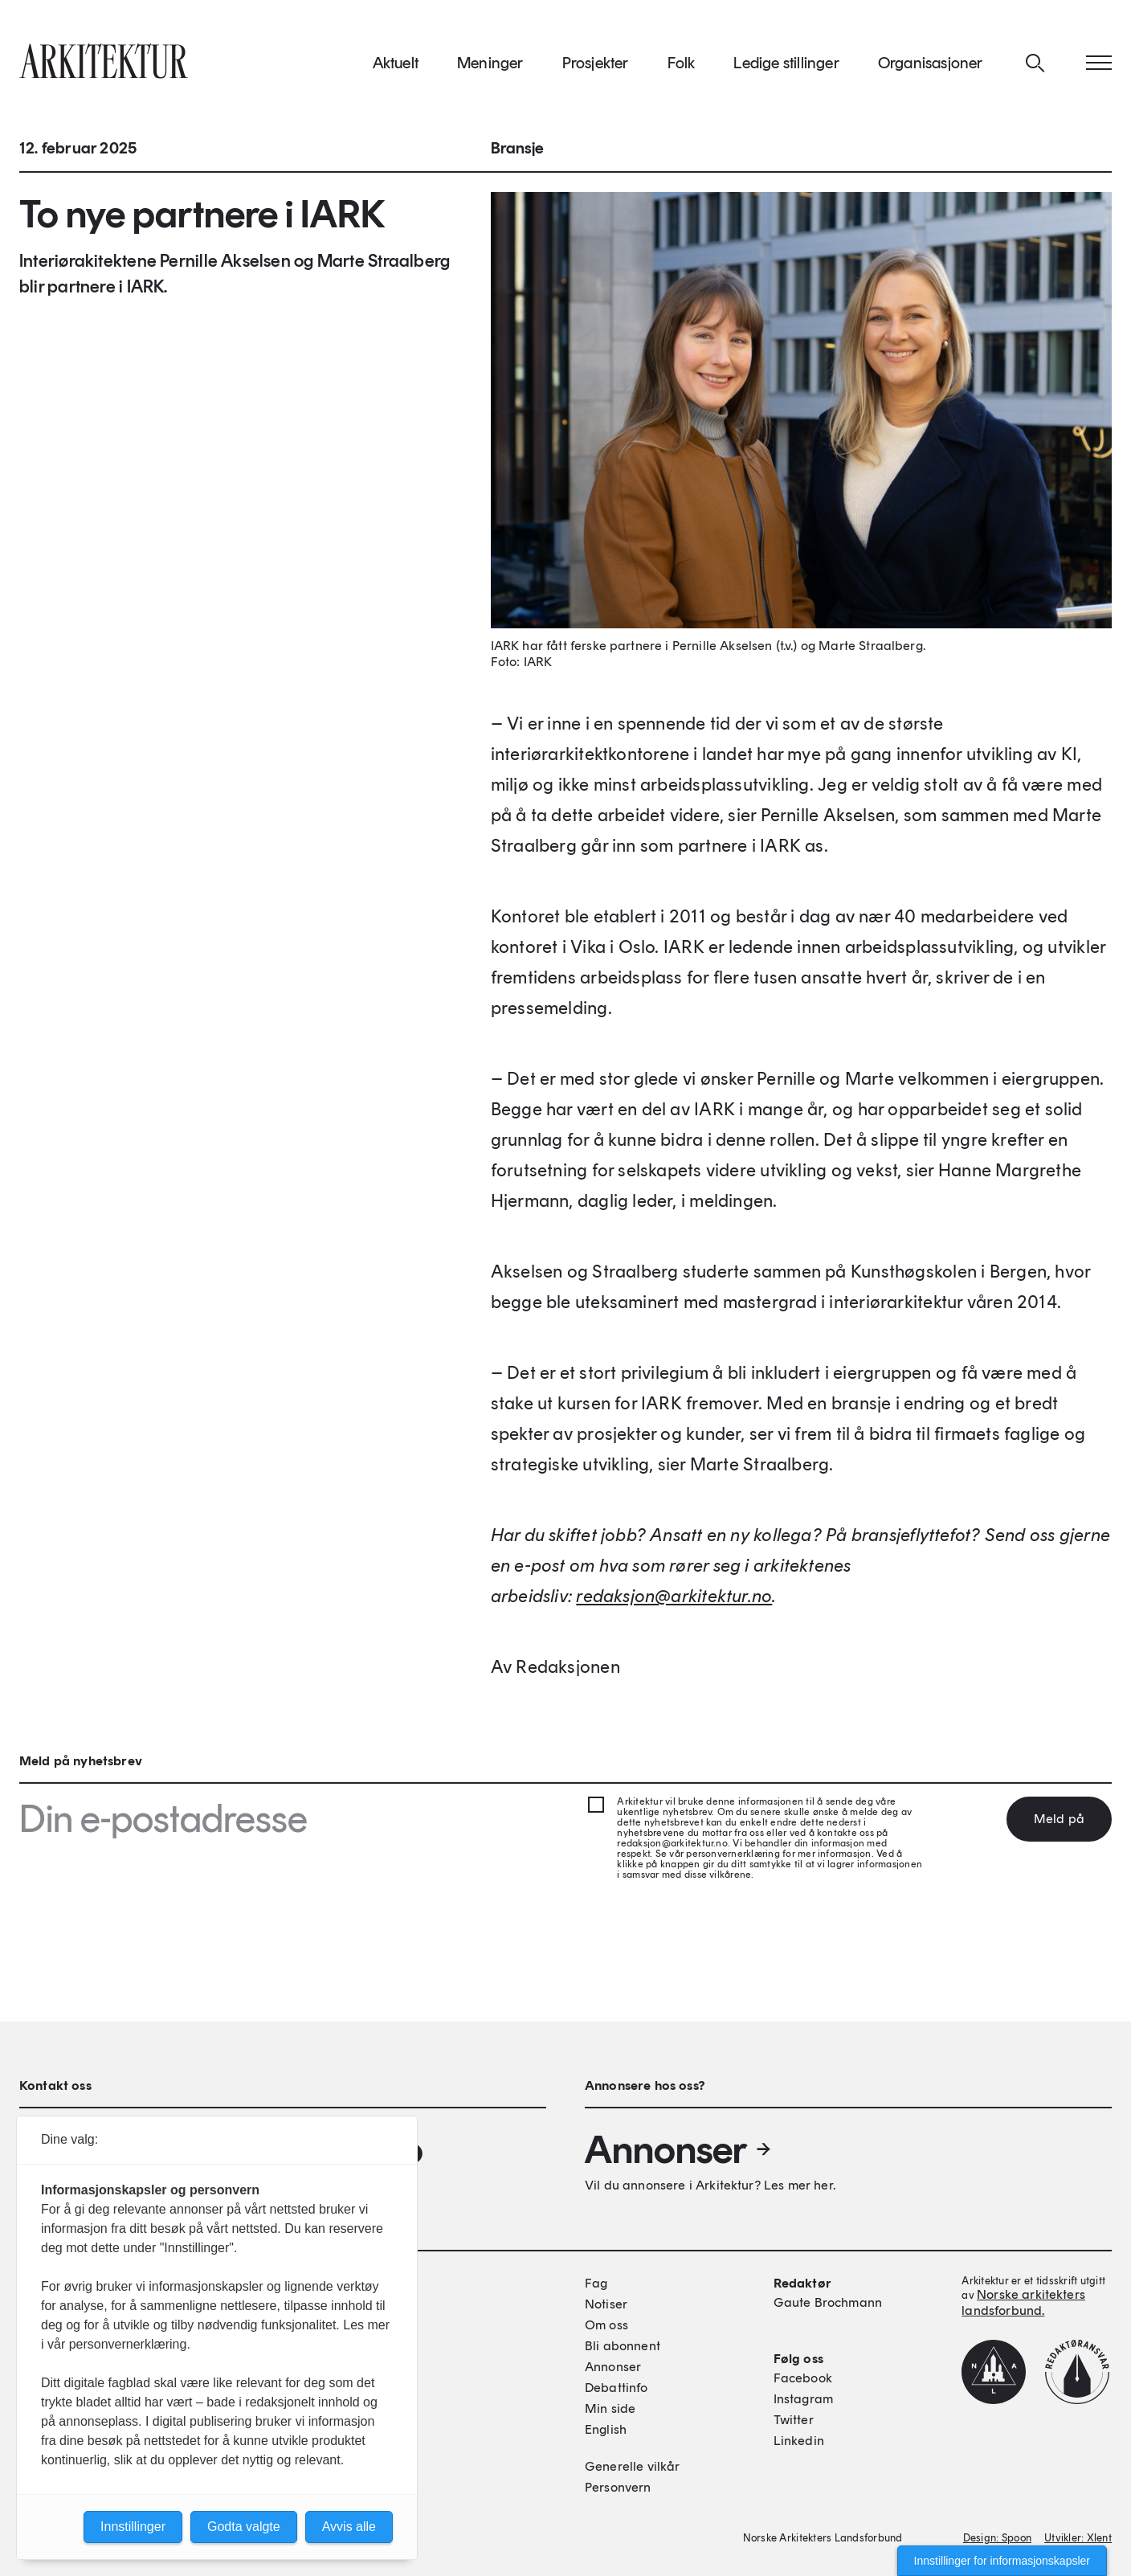 The width and height of the screenshot is (1131, 2576). I want to click on Design: Spoon, so click(997, 2538).